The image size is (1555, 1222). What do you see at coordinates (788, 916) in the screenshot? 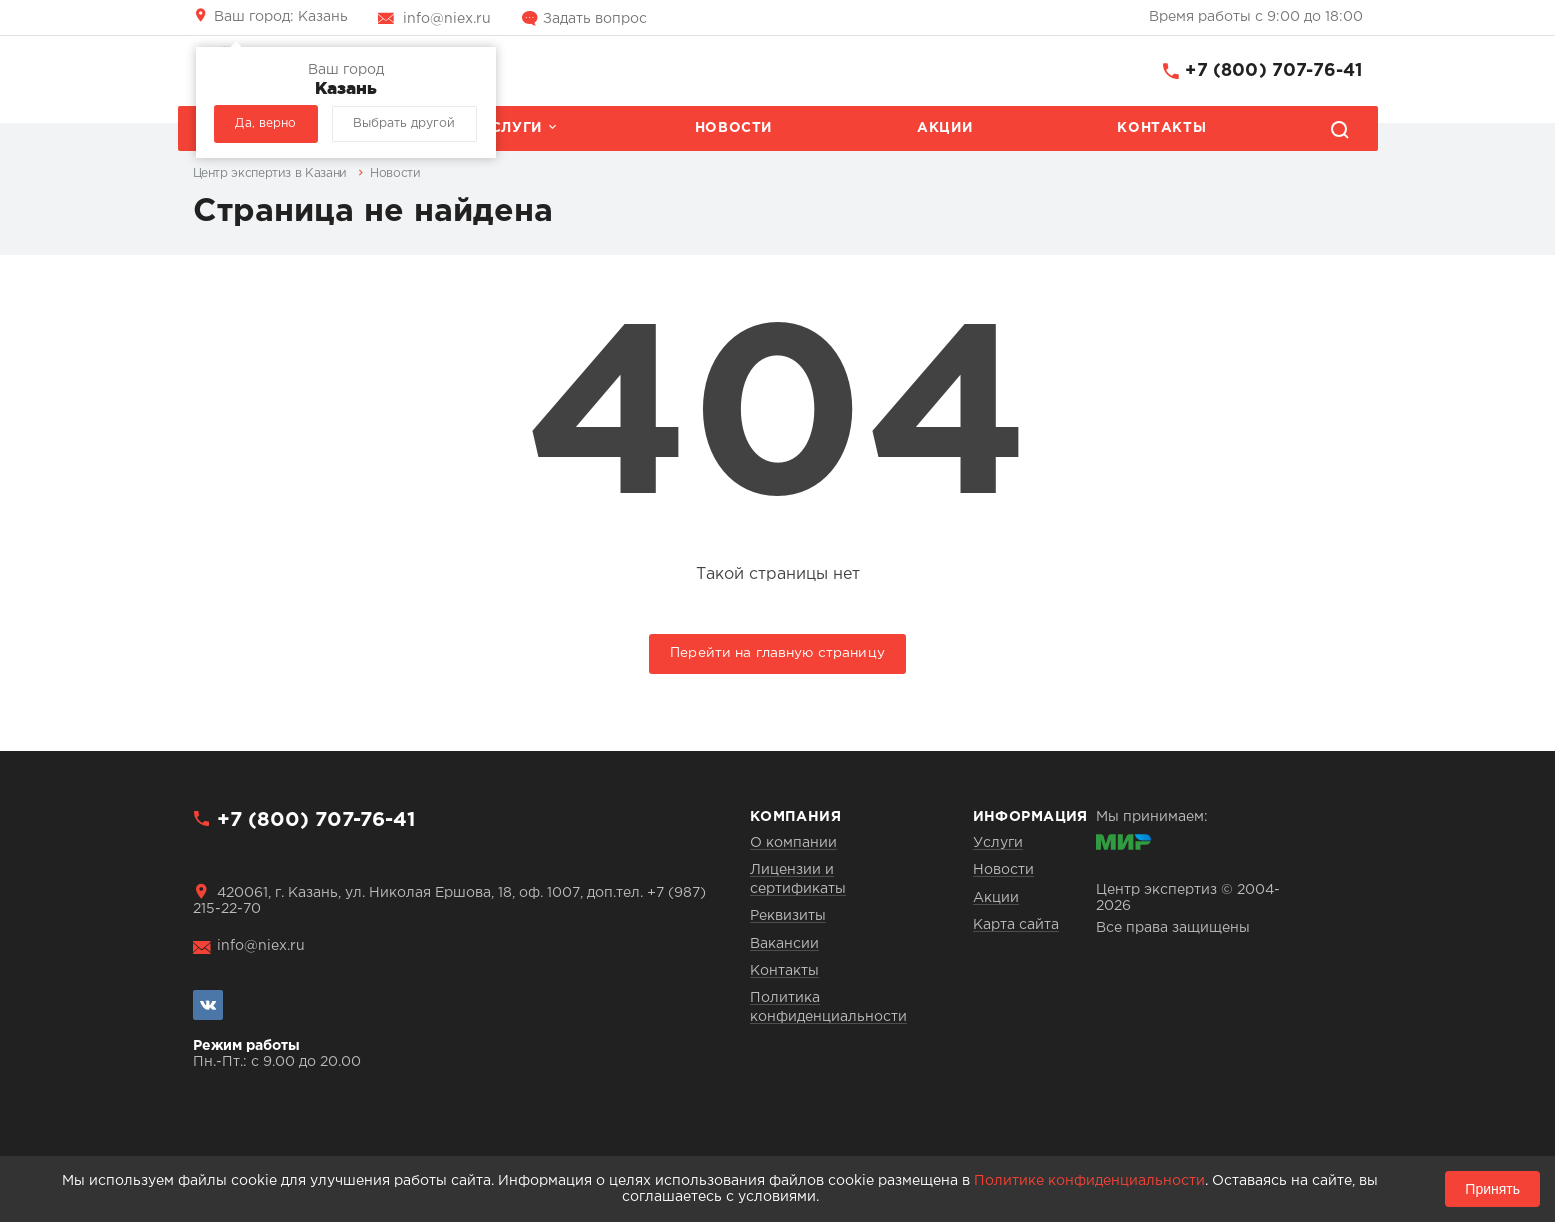
I see `Реквизиты` at bounding box center [788, 916].